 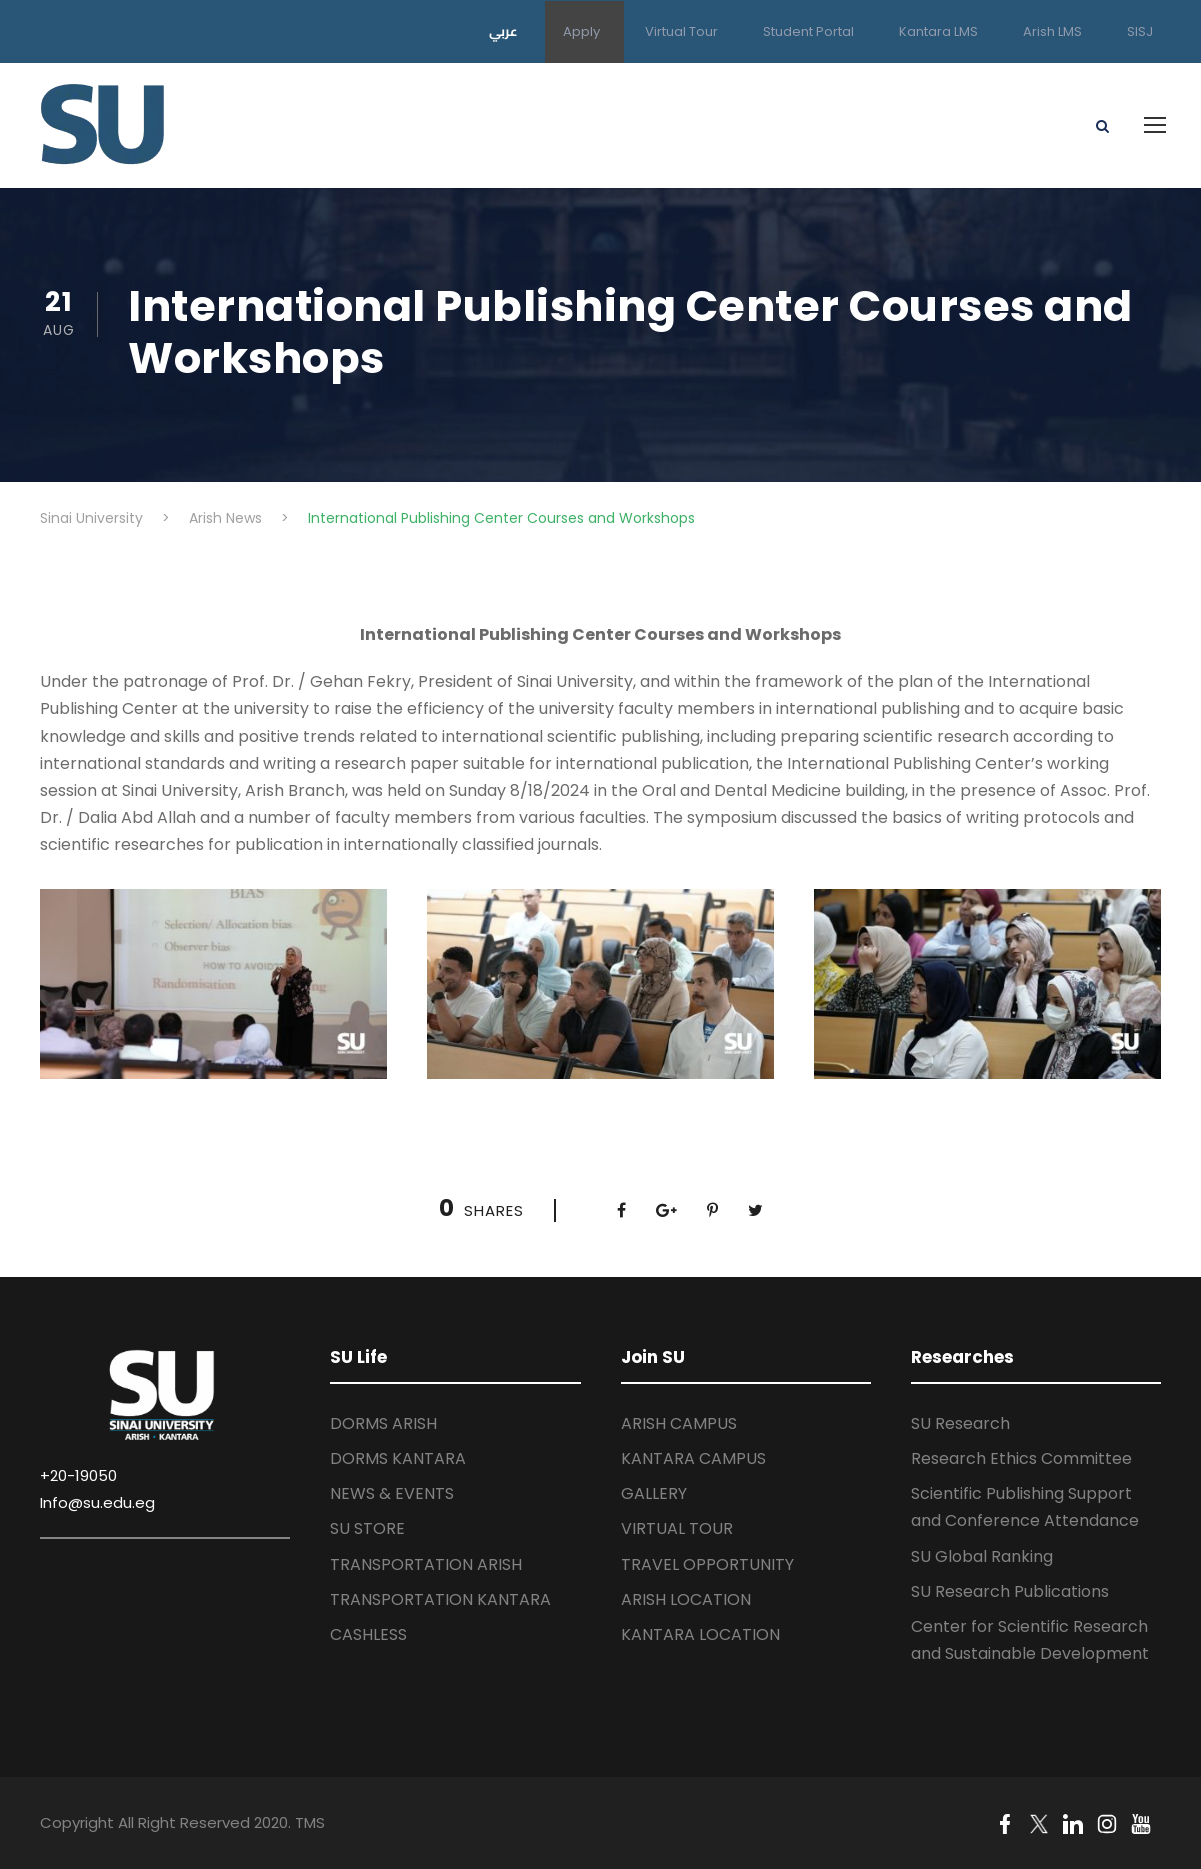 I want to click on Arish LMS, so click(x=1052, y=31).